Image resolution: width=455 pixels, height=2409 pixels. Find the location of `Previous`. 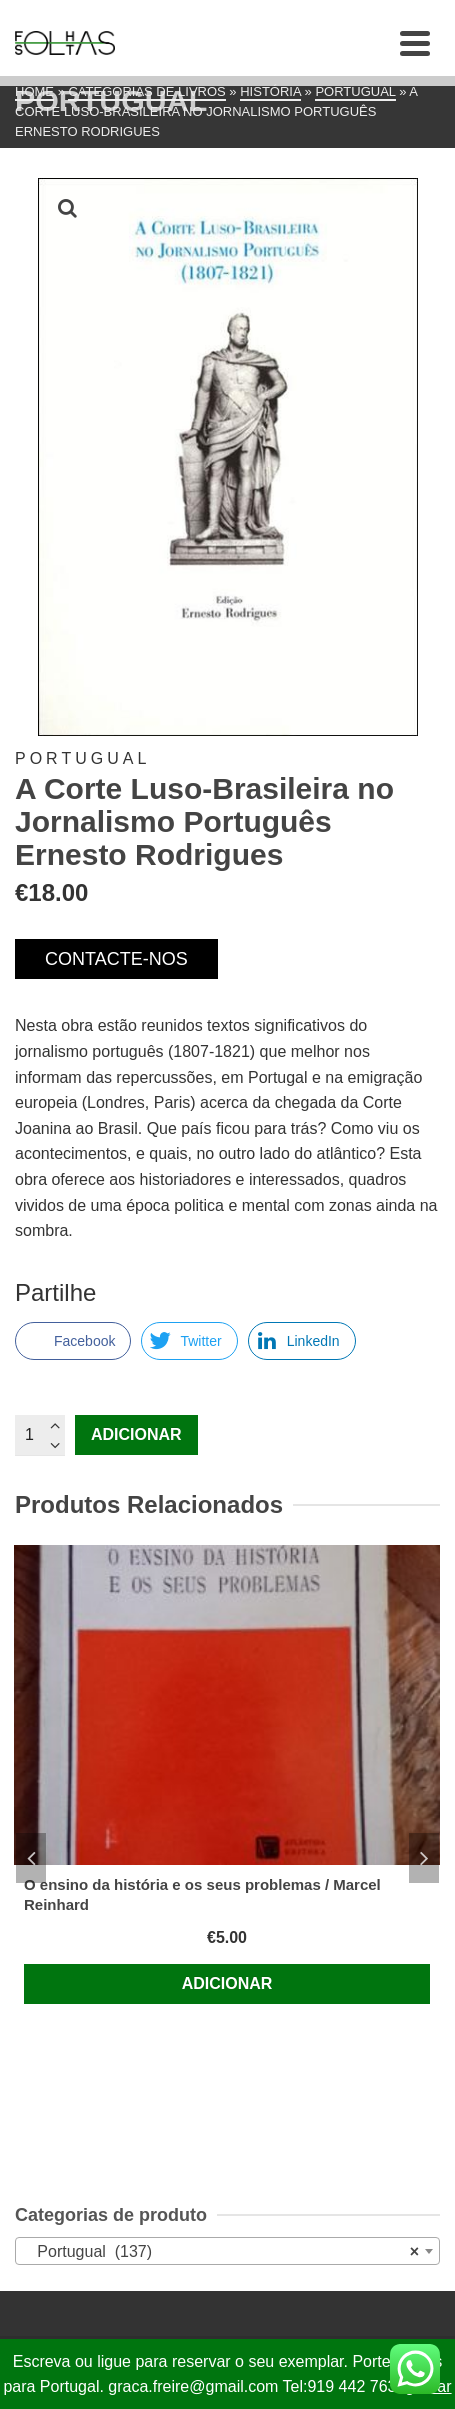

Previous is located at coordinates (31, 1858).